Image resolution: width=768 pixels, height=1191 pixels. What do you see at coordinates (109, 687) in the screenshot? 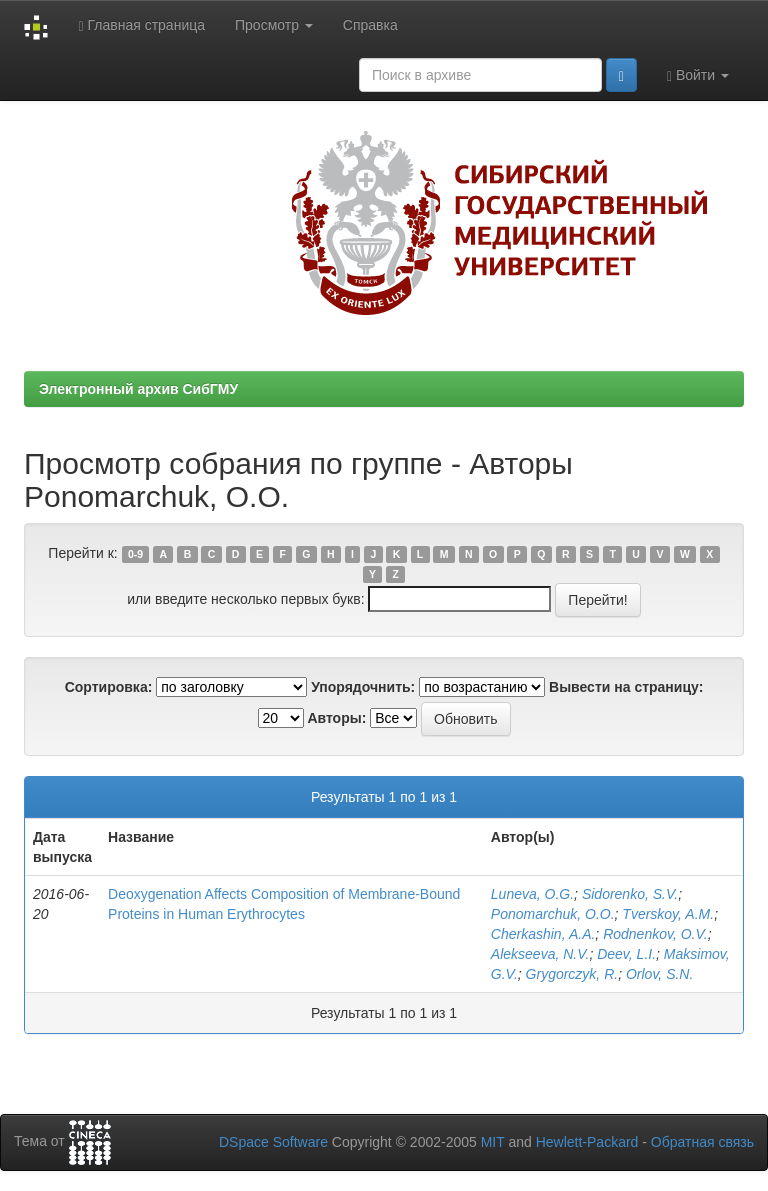
I see `Сортировка:` at bounding box center [109, 687].